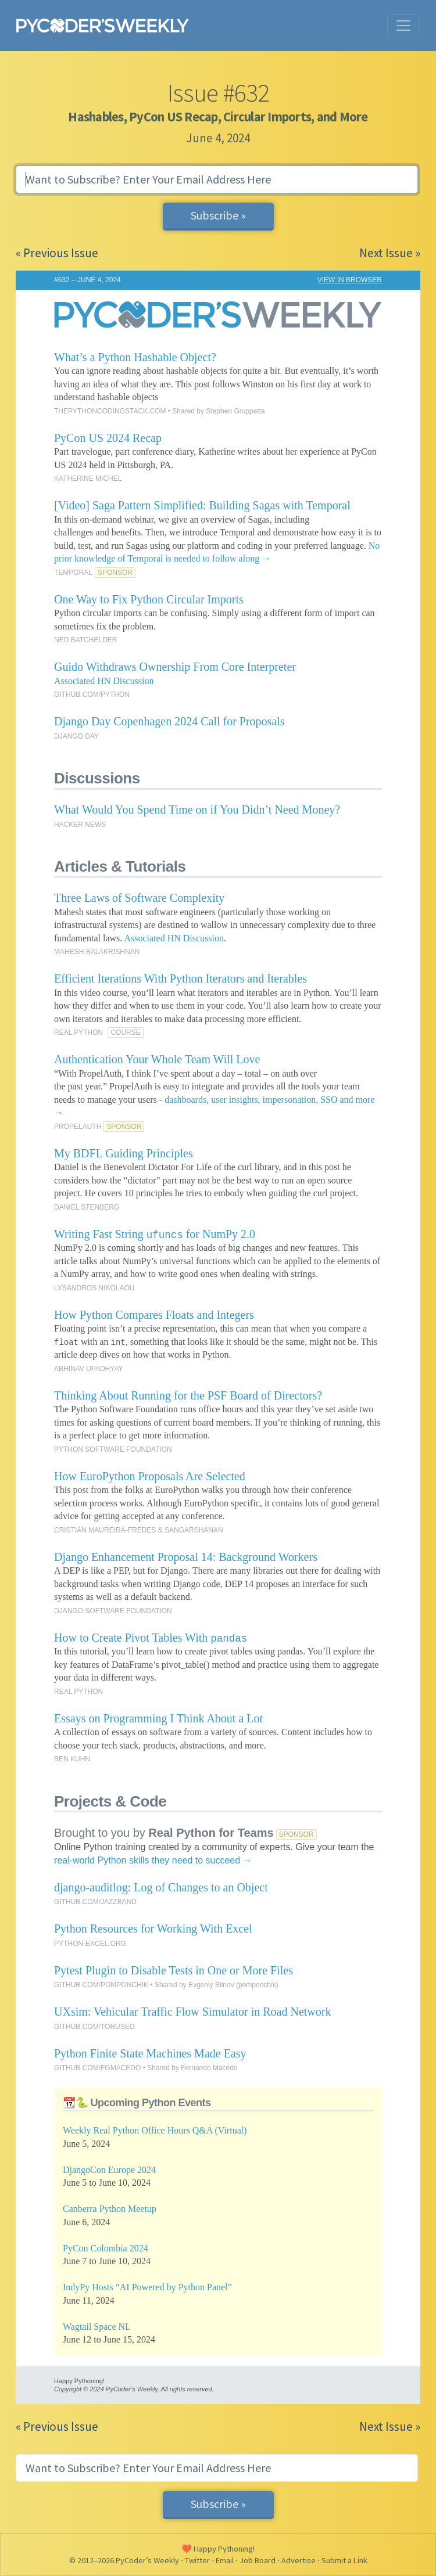 Image resolution: width=436 pixels, height=2576 pixels. I want to click on How EuroPython Proposals Are Selected, so click(149, 1476).